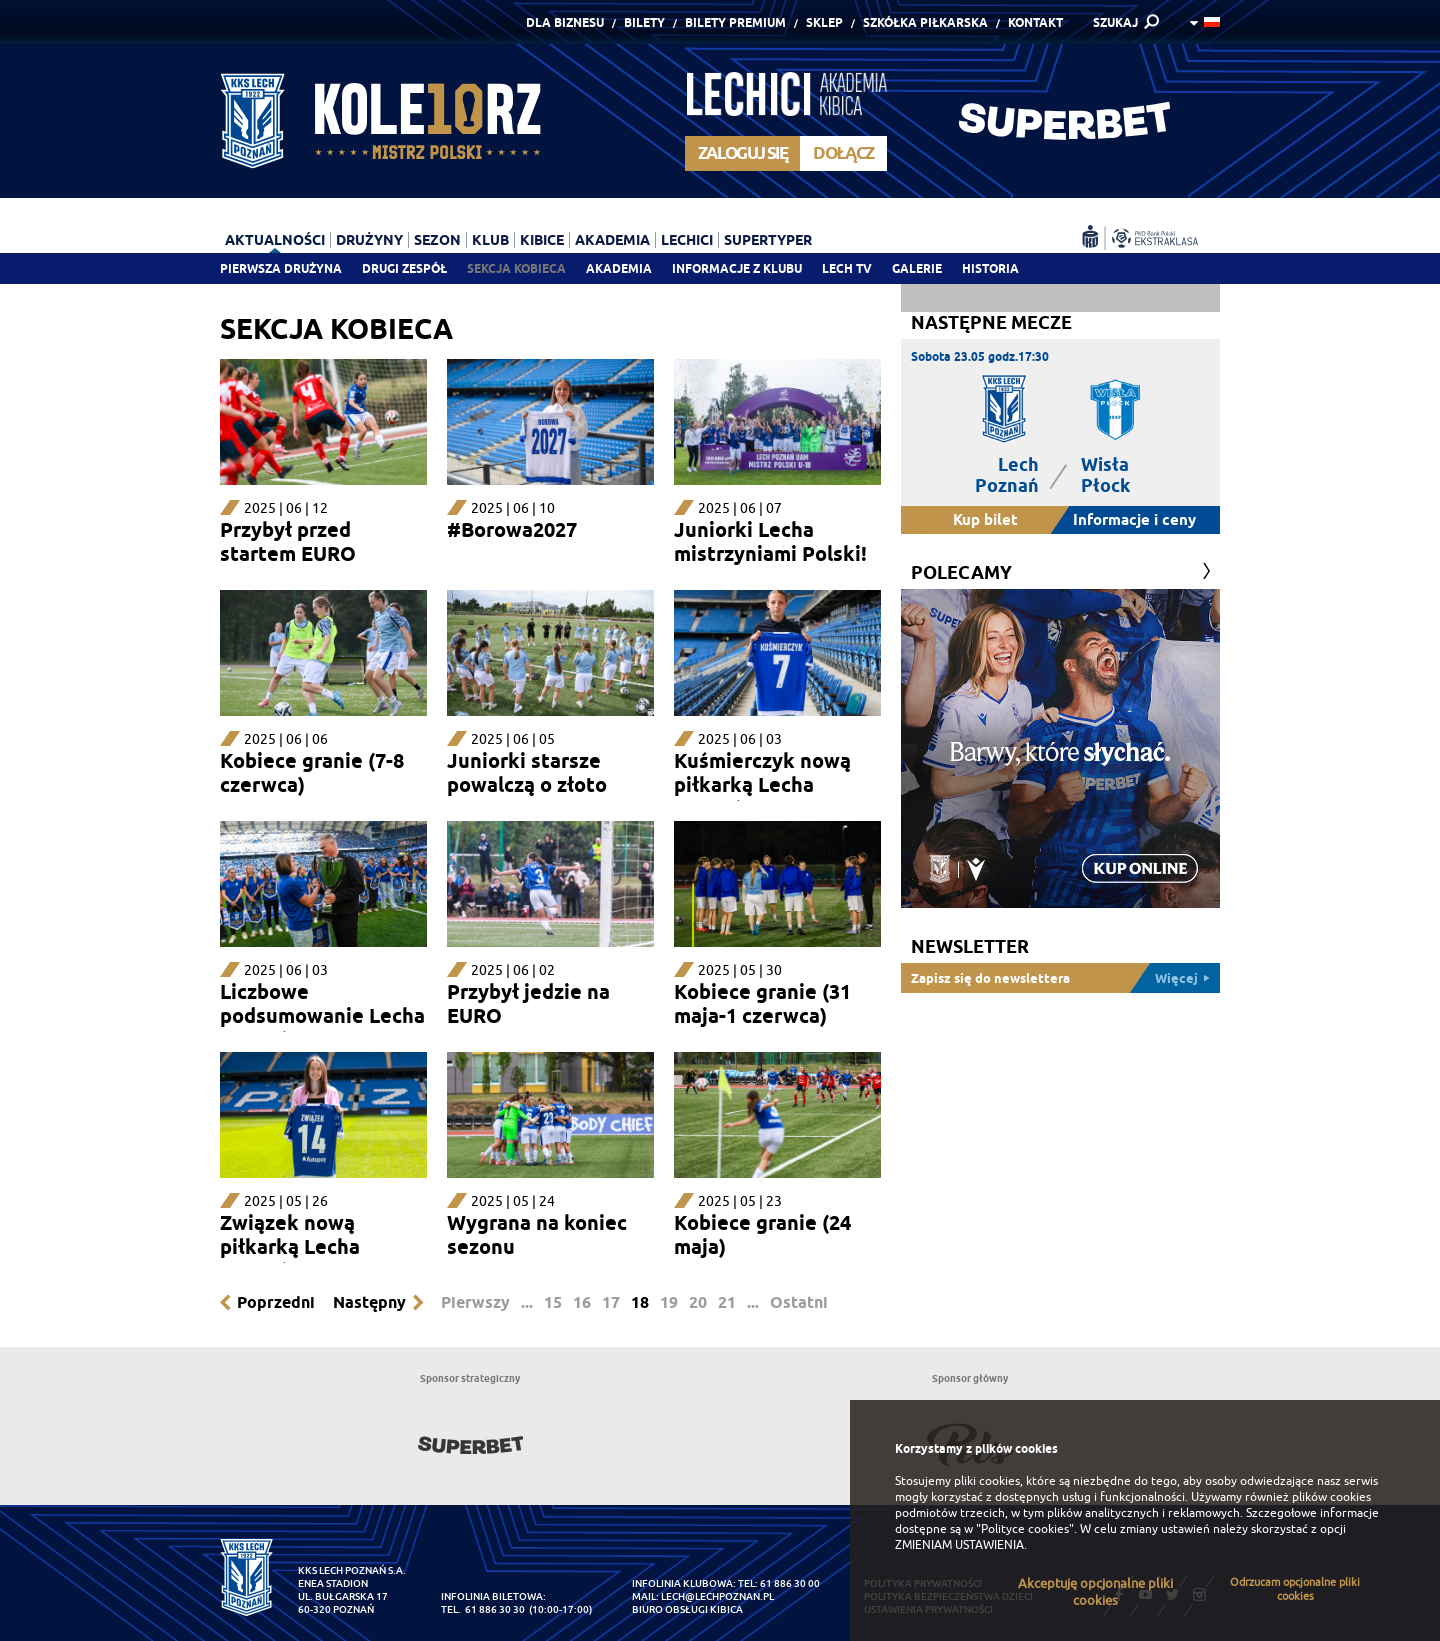 The height and width of the screenshot is (1641, 1440). Describe the element at coordinates (959, 1545) in the screenshot. I see `ZMIENIAM USTAWIENIA` at that location.